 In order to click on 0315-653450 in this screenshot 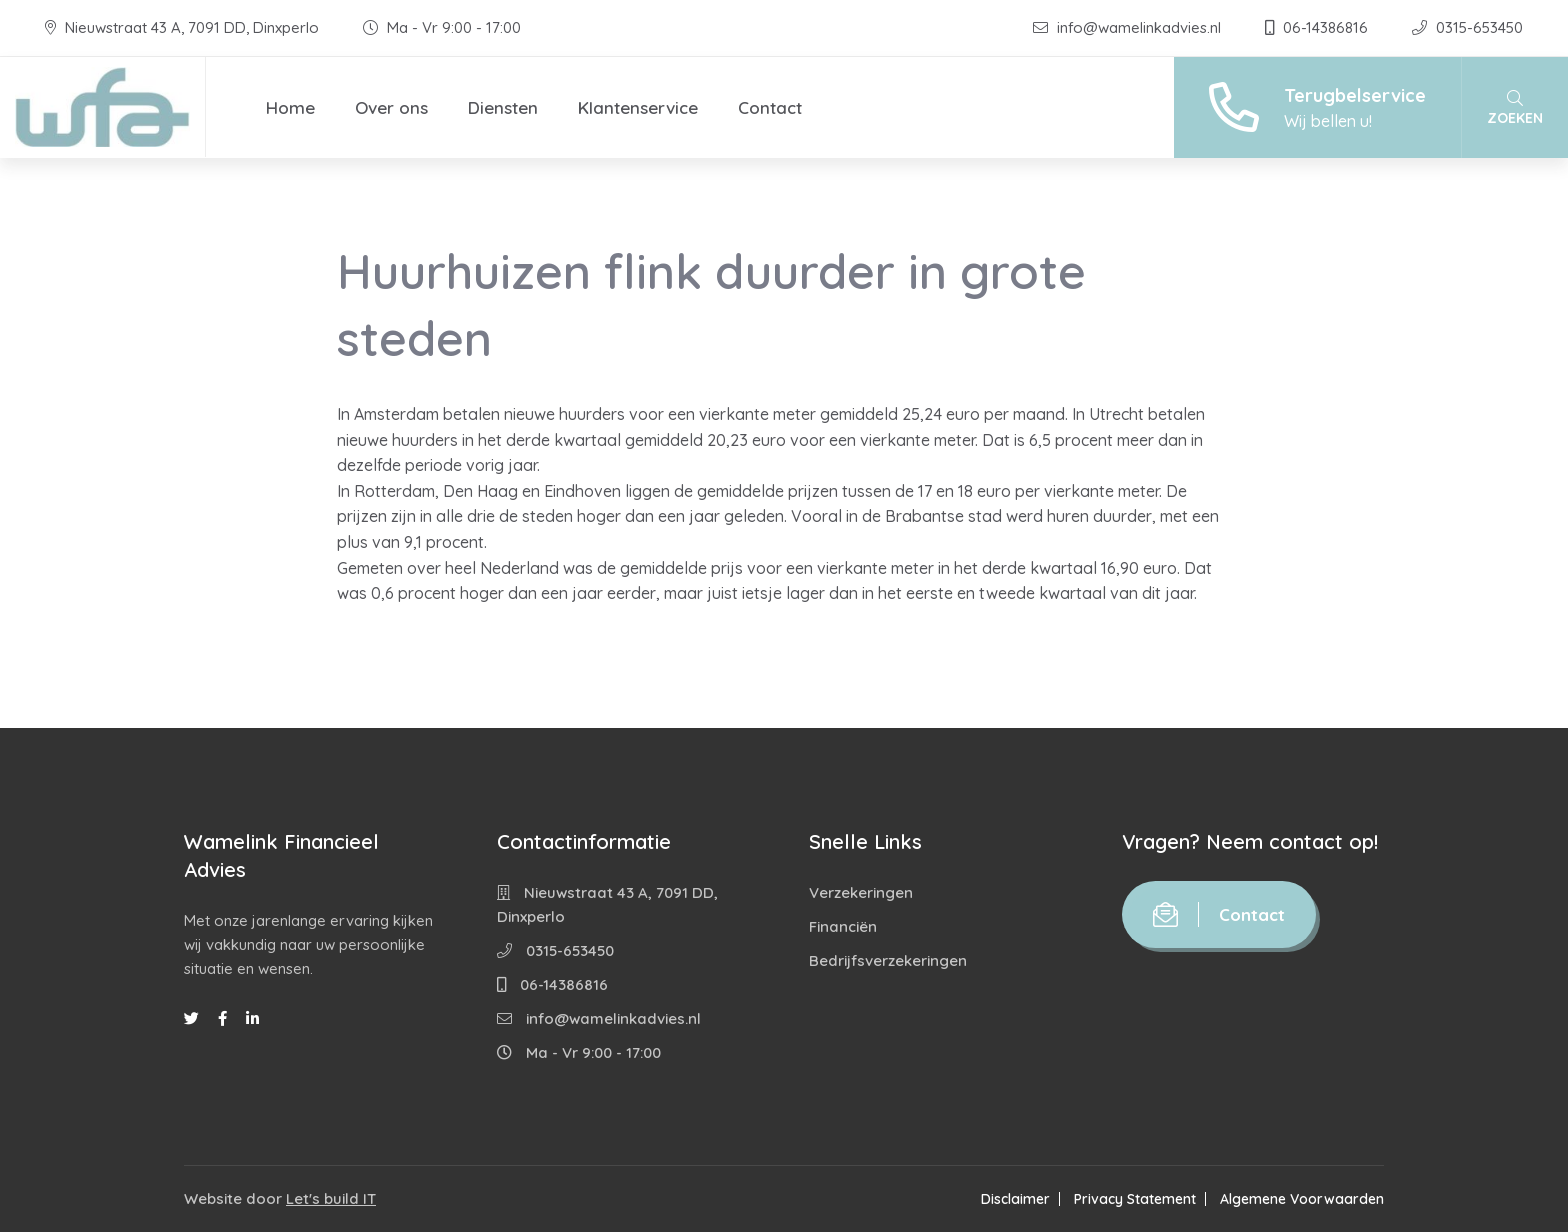, I will do `click(1467, 27)`.